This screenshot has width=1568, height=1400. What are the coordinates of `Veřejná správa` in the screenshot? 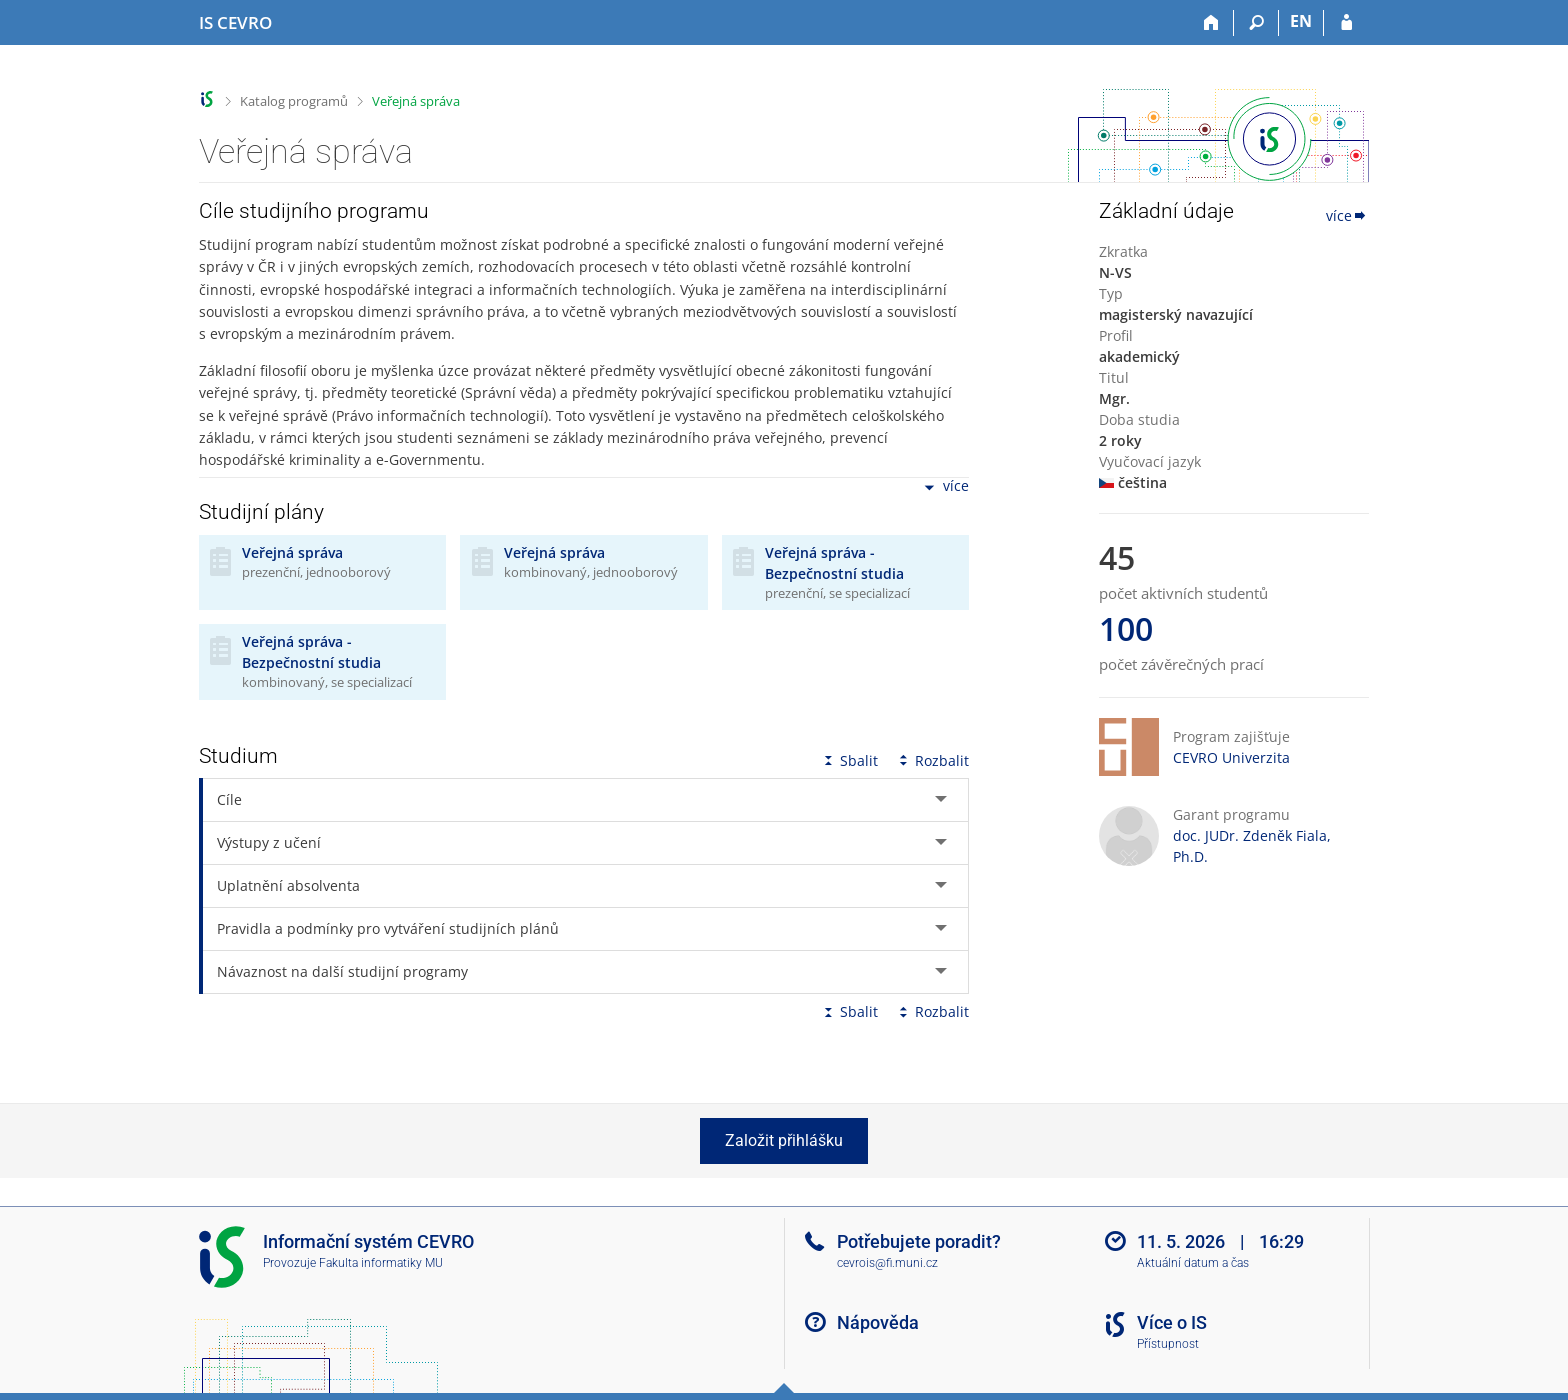 It's located at (416, 101).